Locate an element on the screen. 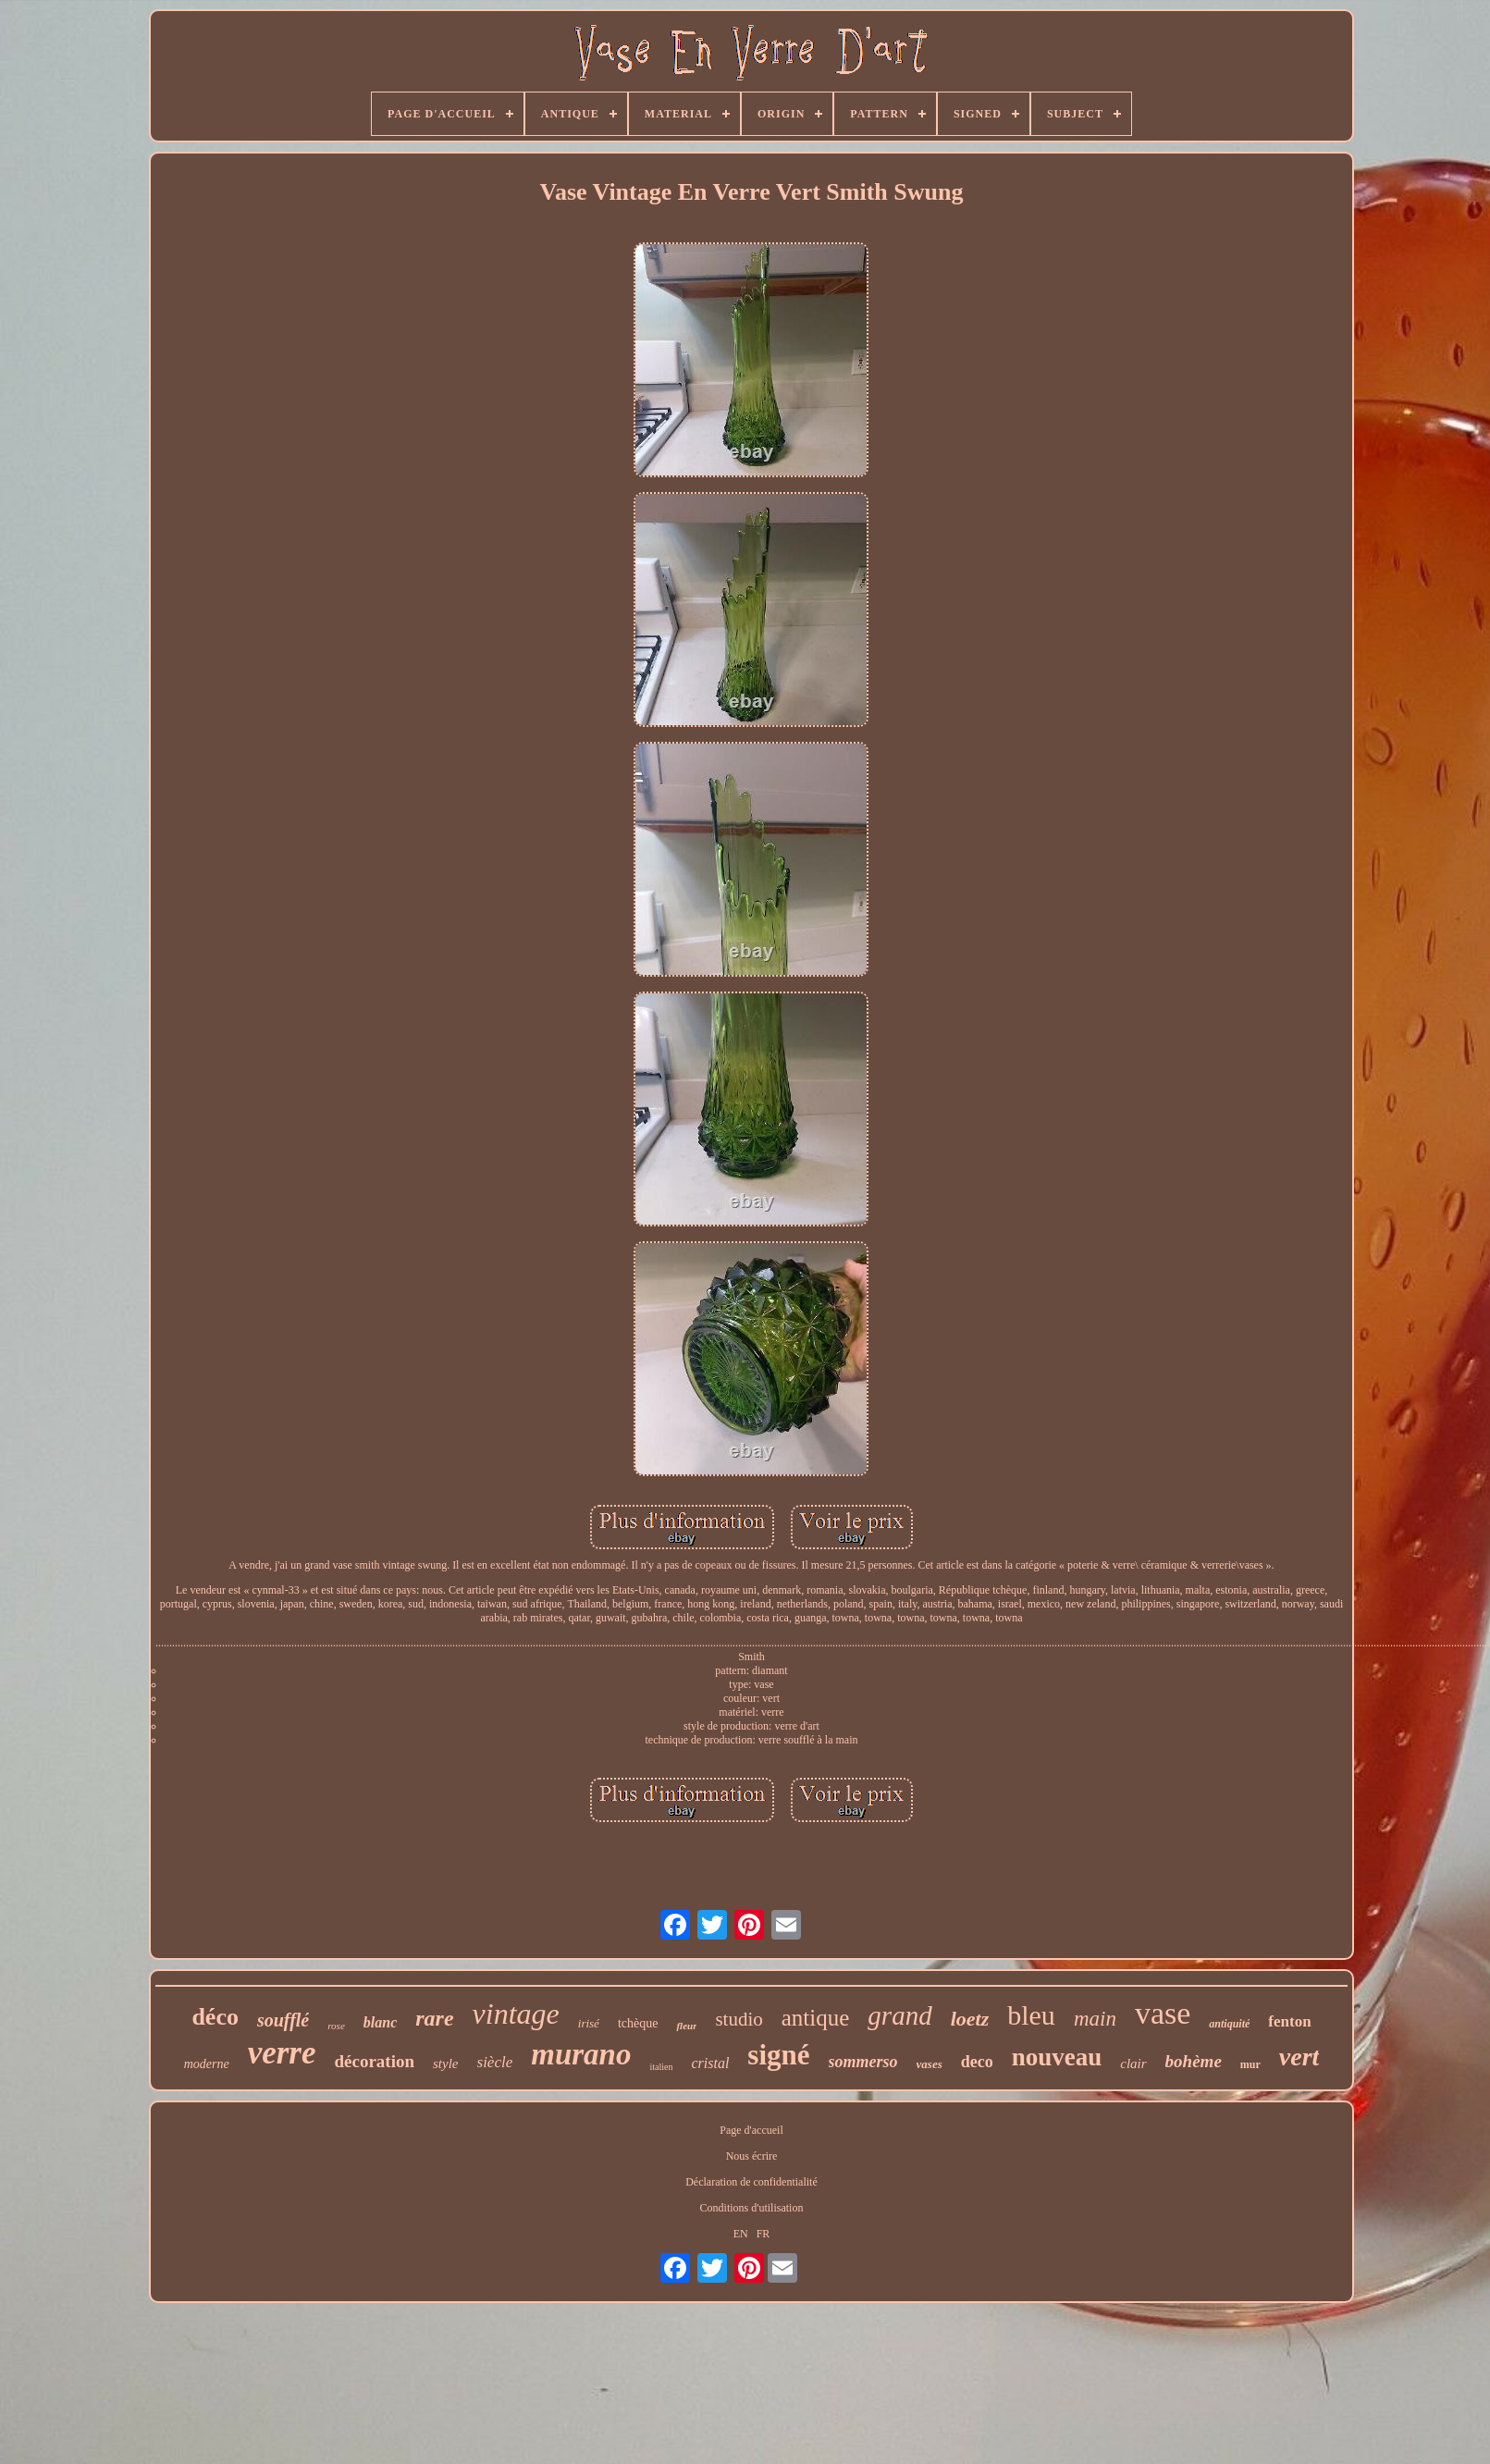  signé is located at coordinates (778, 2055).